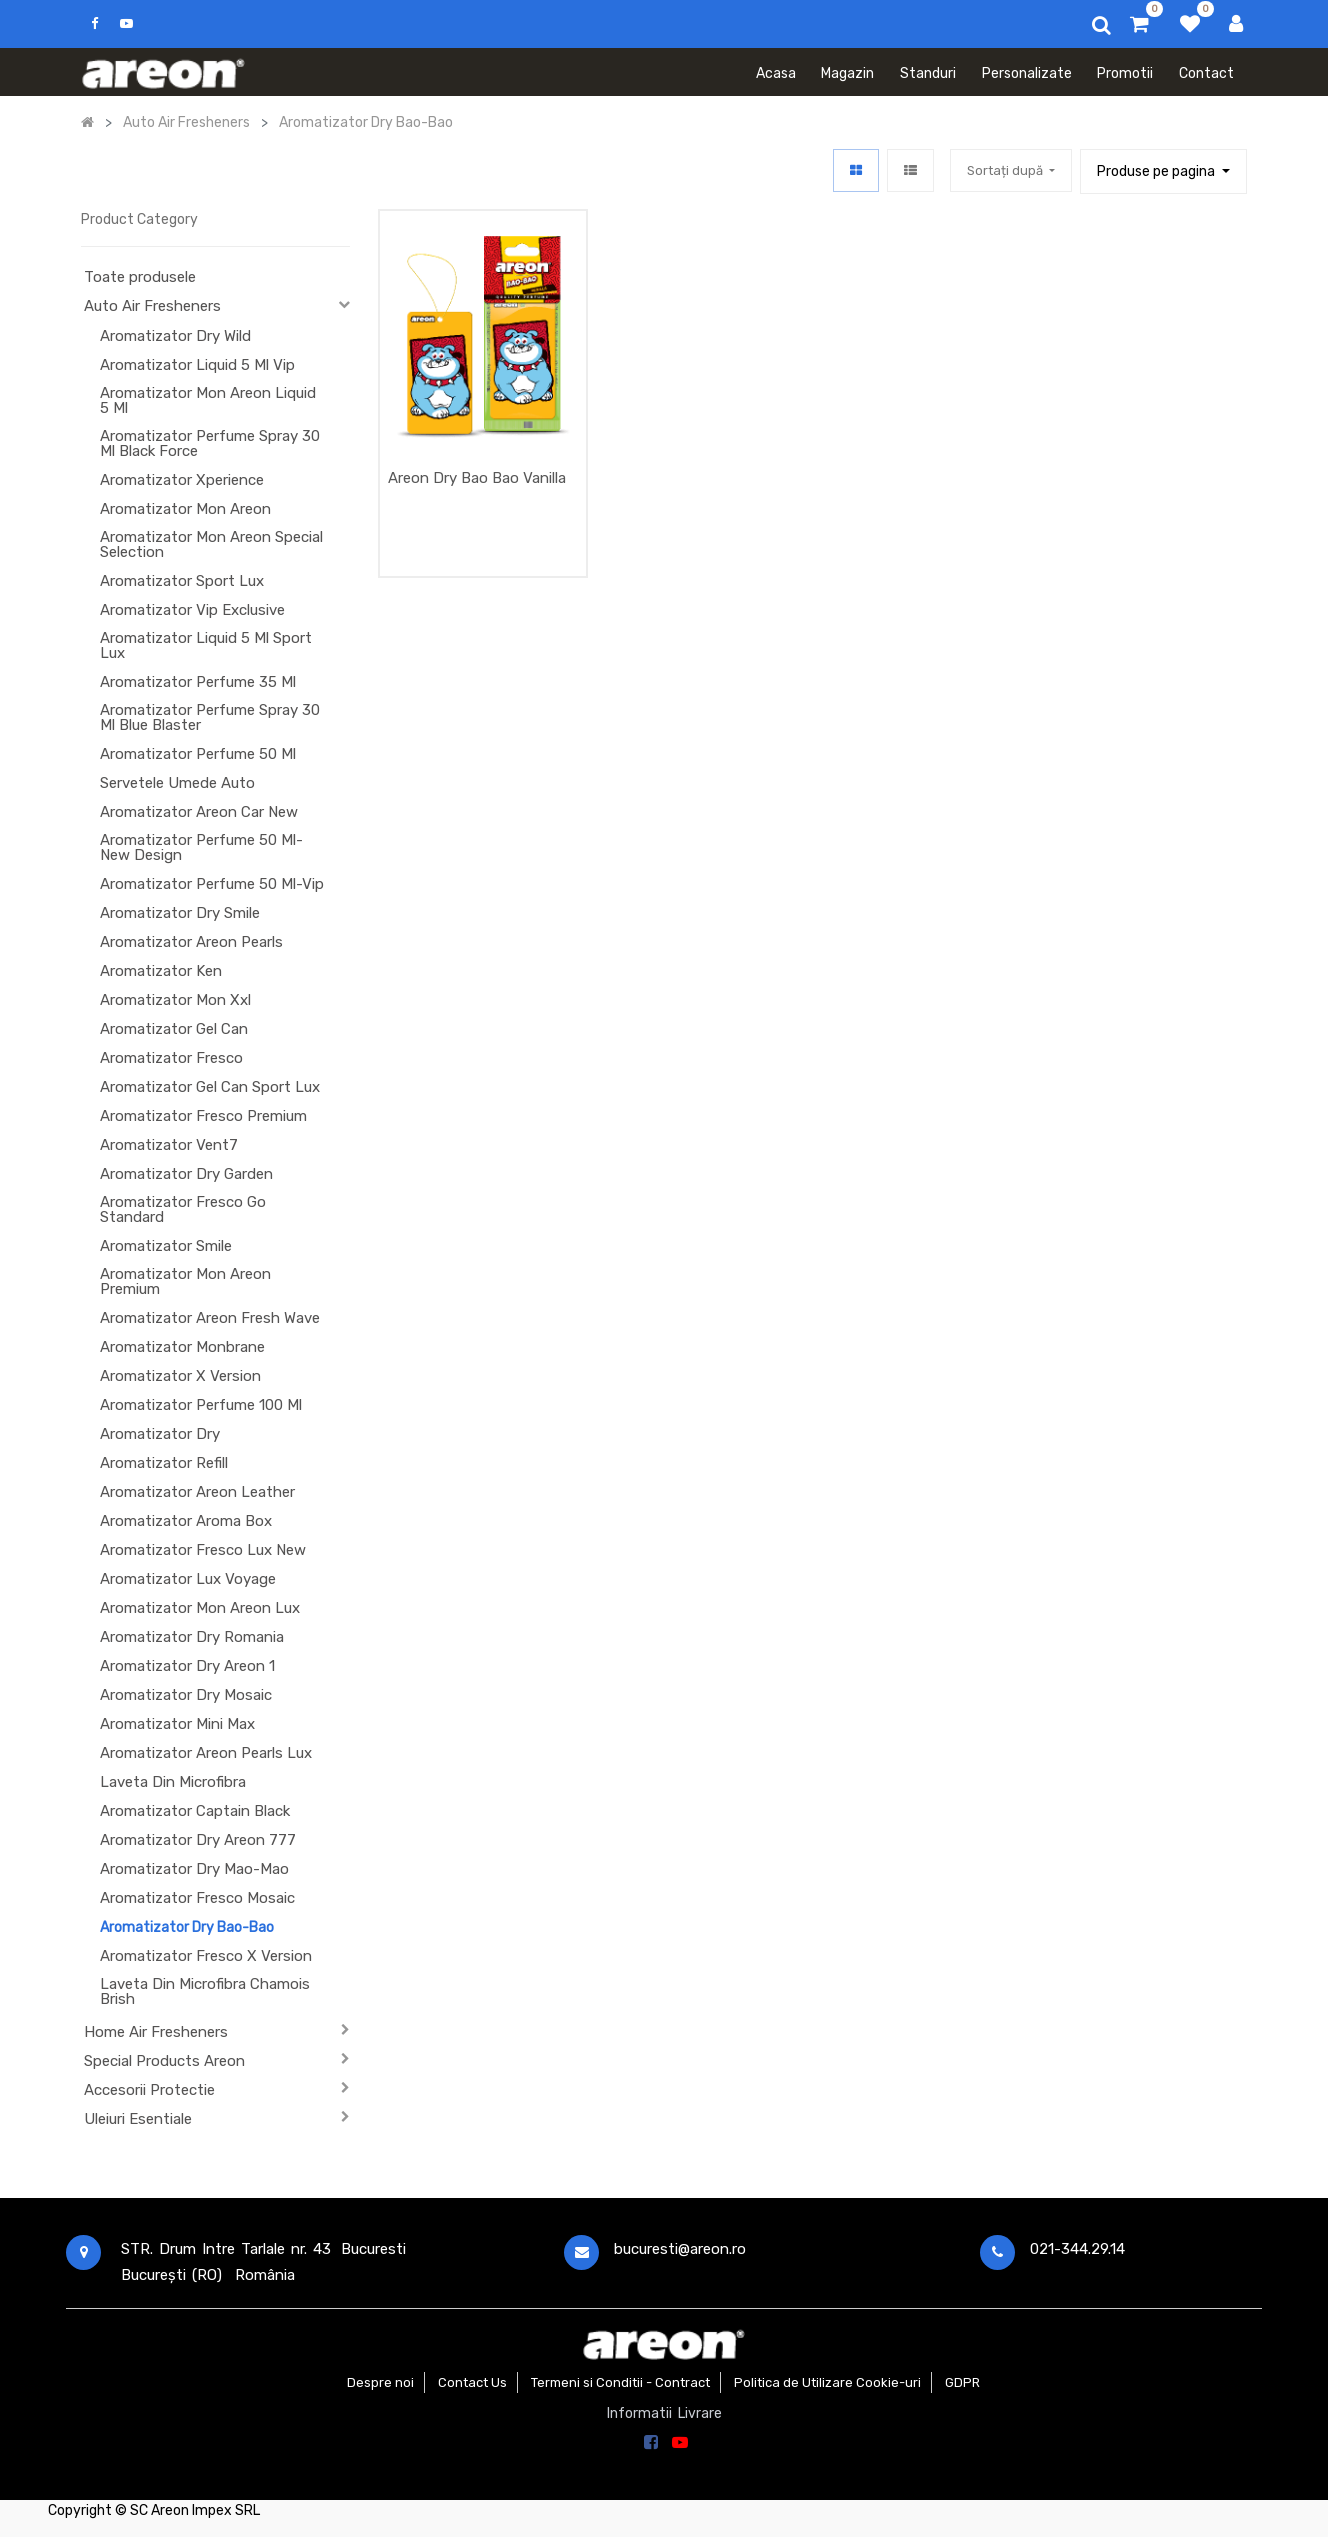 This screenshot has width=1328, height=2537. Describe the element at coordinates (203, 1116) in the screenshot. I see `Aromatizator Fresco Premium` at that location.